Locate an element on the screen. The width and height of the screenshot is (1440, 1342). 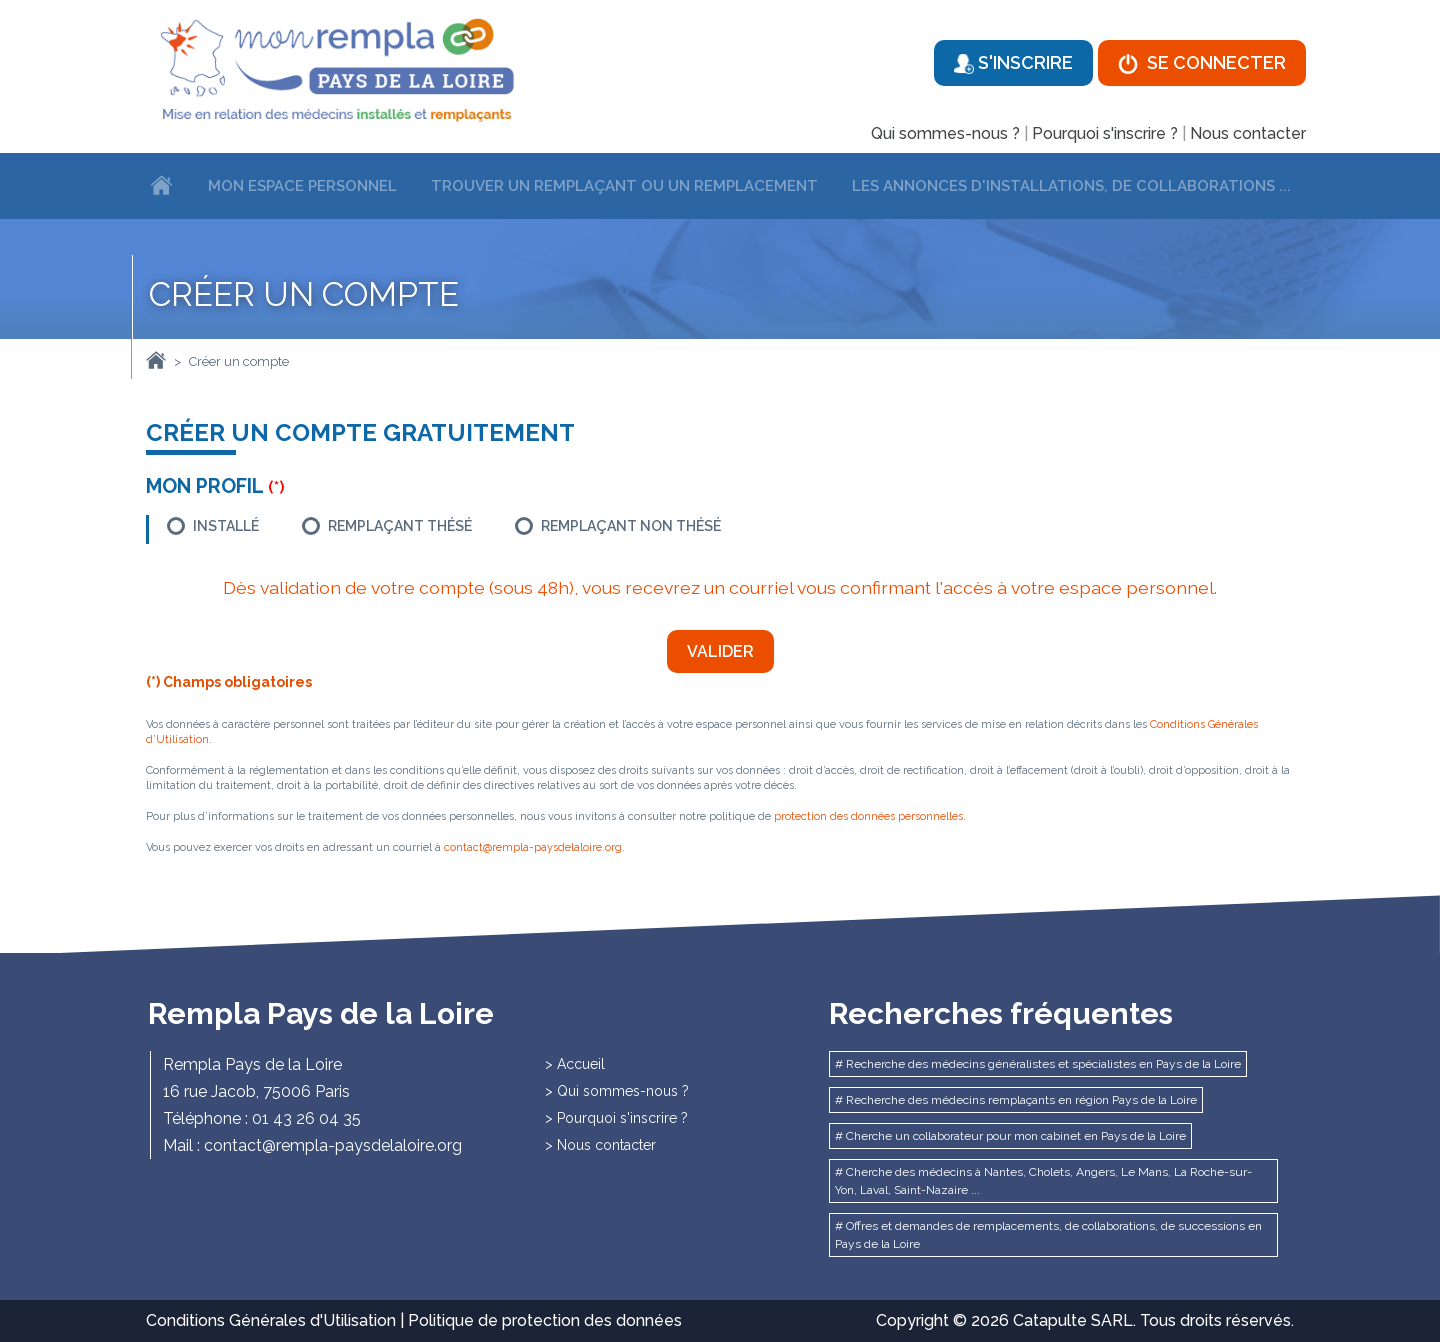
Remplaçant non thésé is located at coordinates (631, 526).